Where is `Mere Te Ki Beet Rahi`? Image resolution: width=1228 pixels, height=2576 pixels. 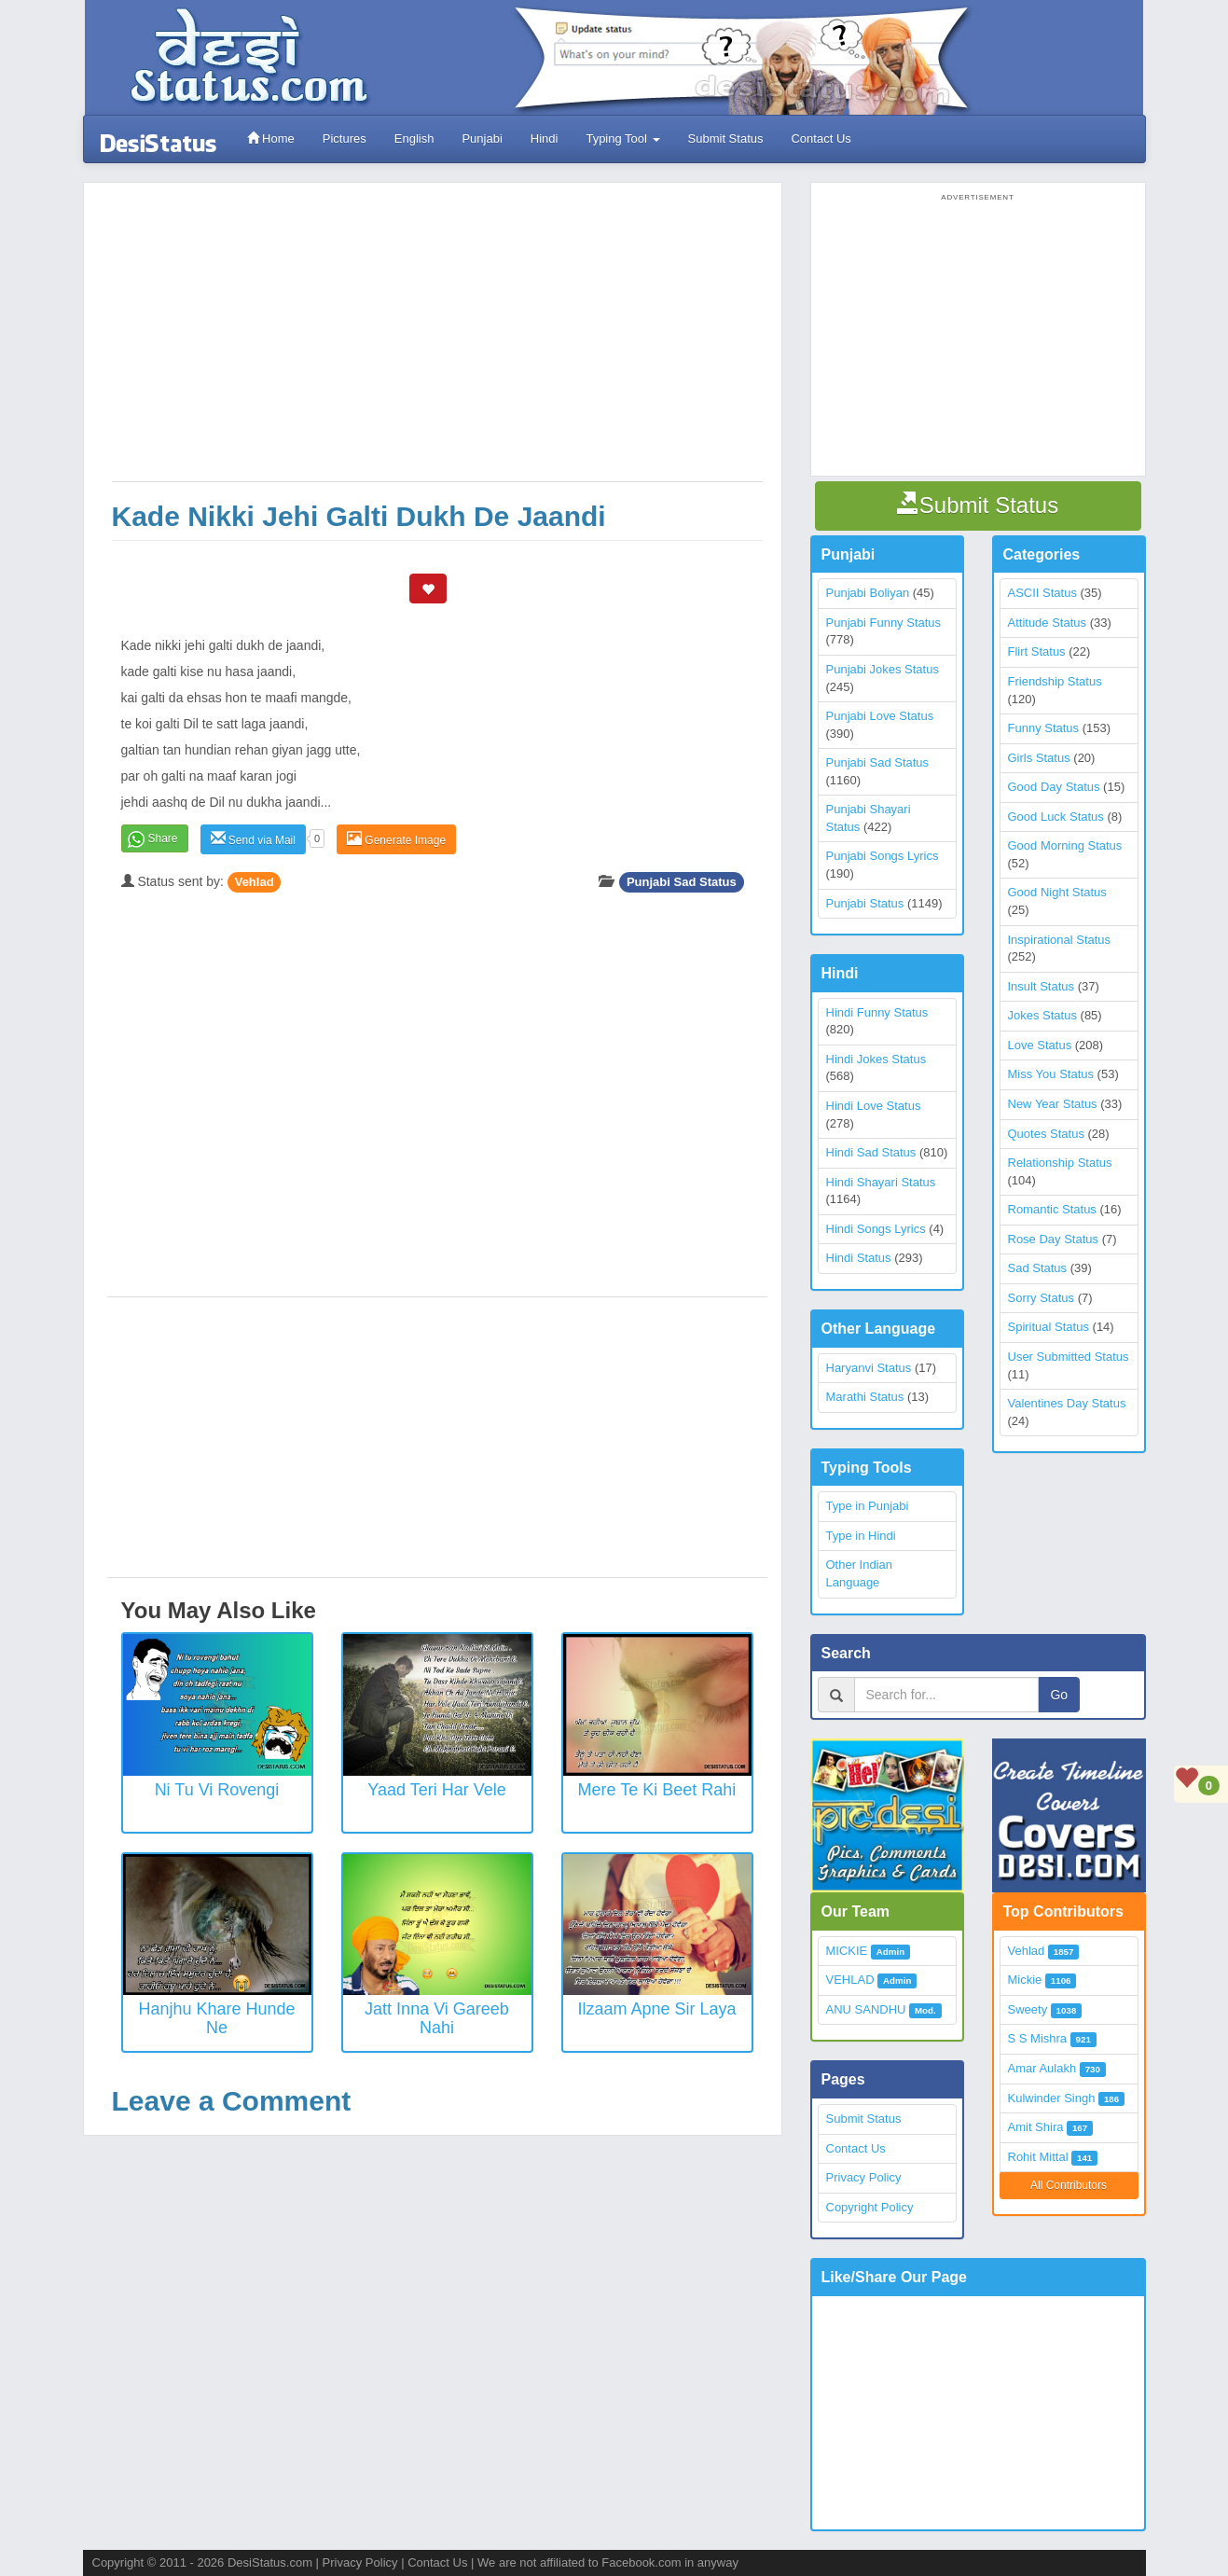 Mere Te Ki Beet Rahi is located at coordinates (657, 1789).